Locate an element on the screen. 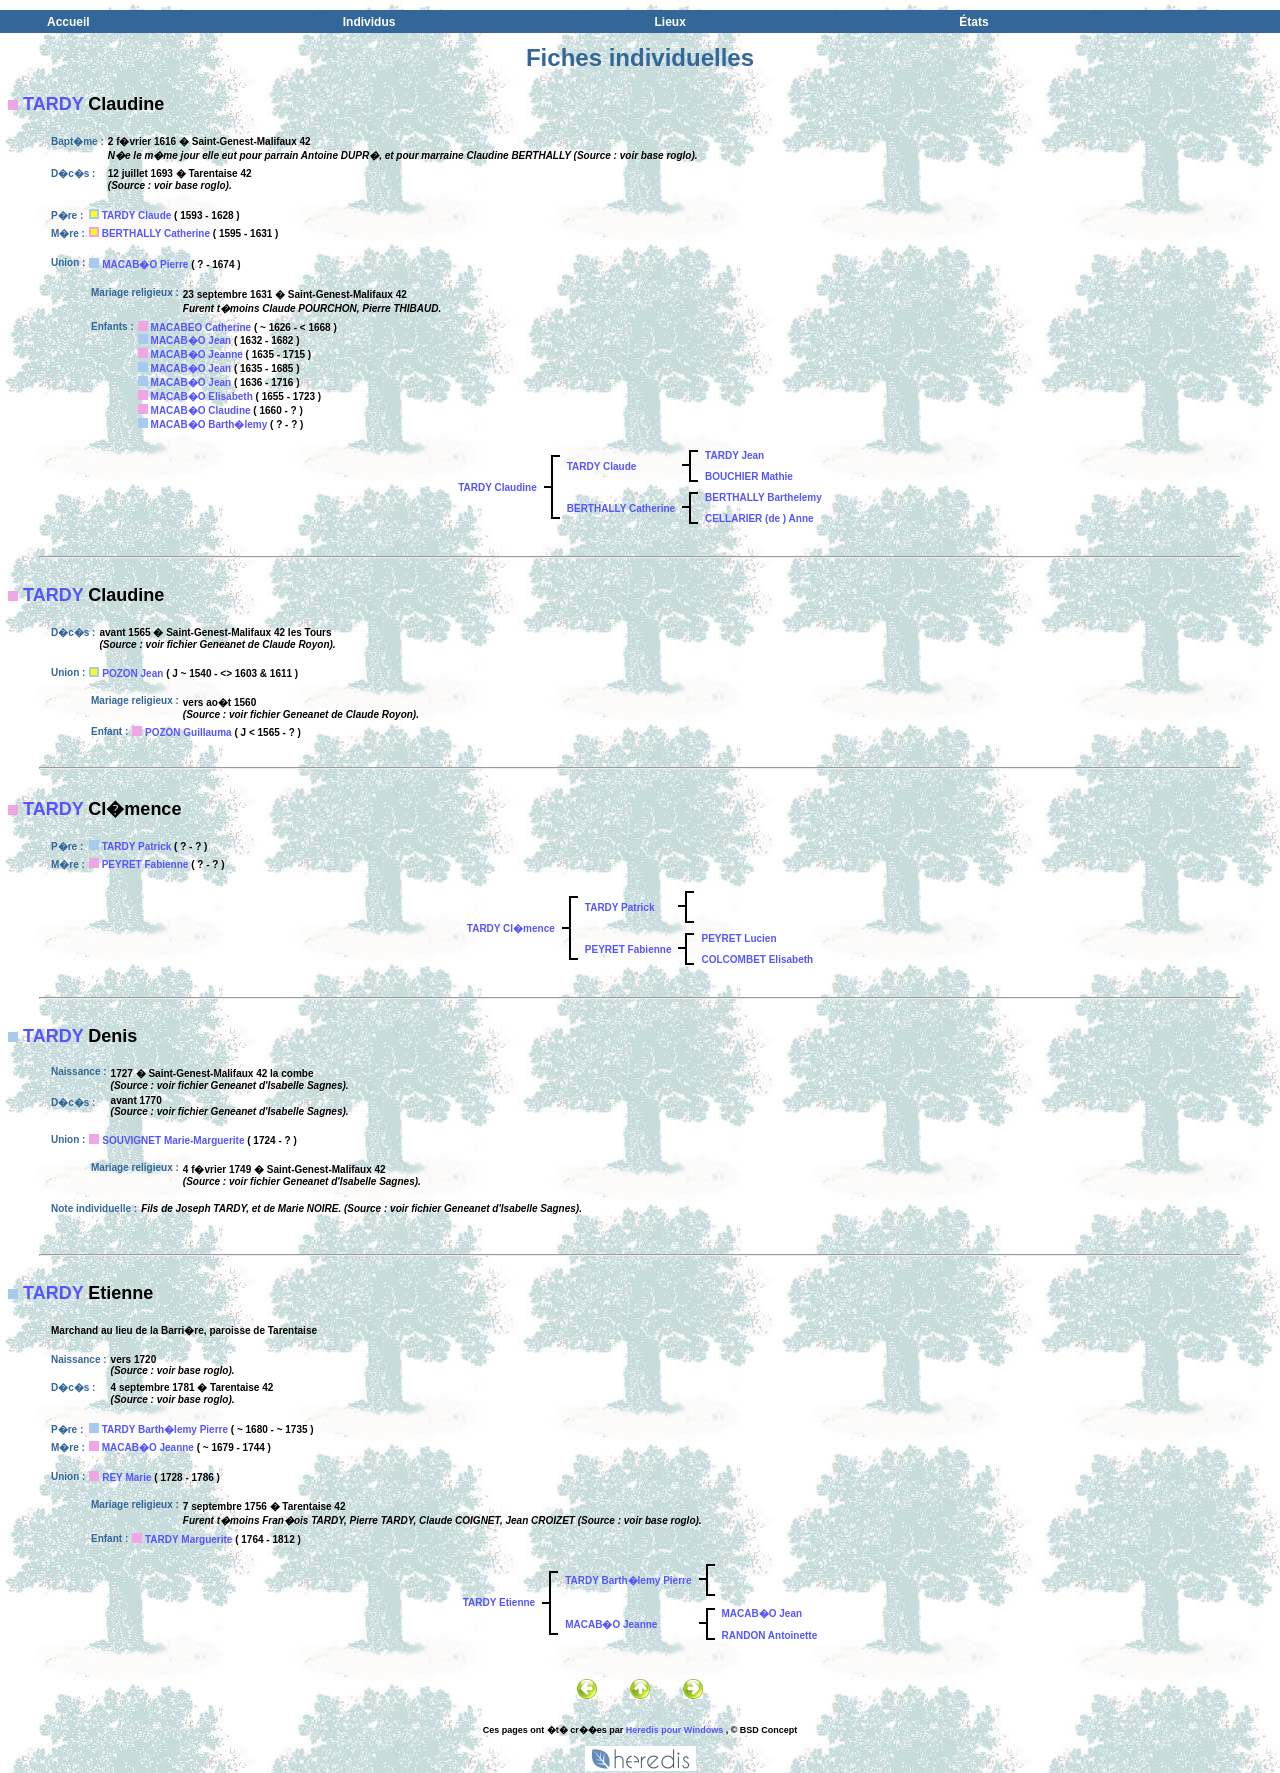  MACAB�O Elisabeth is located at coordinates (202, 396).